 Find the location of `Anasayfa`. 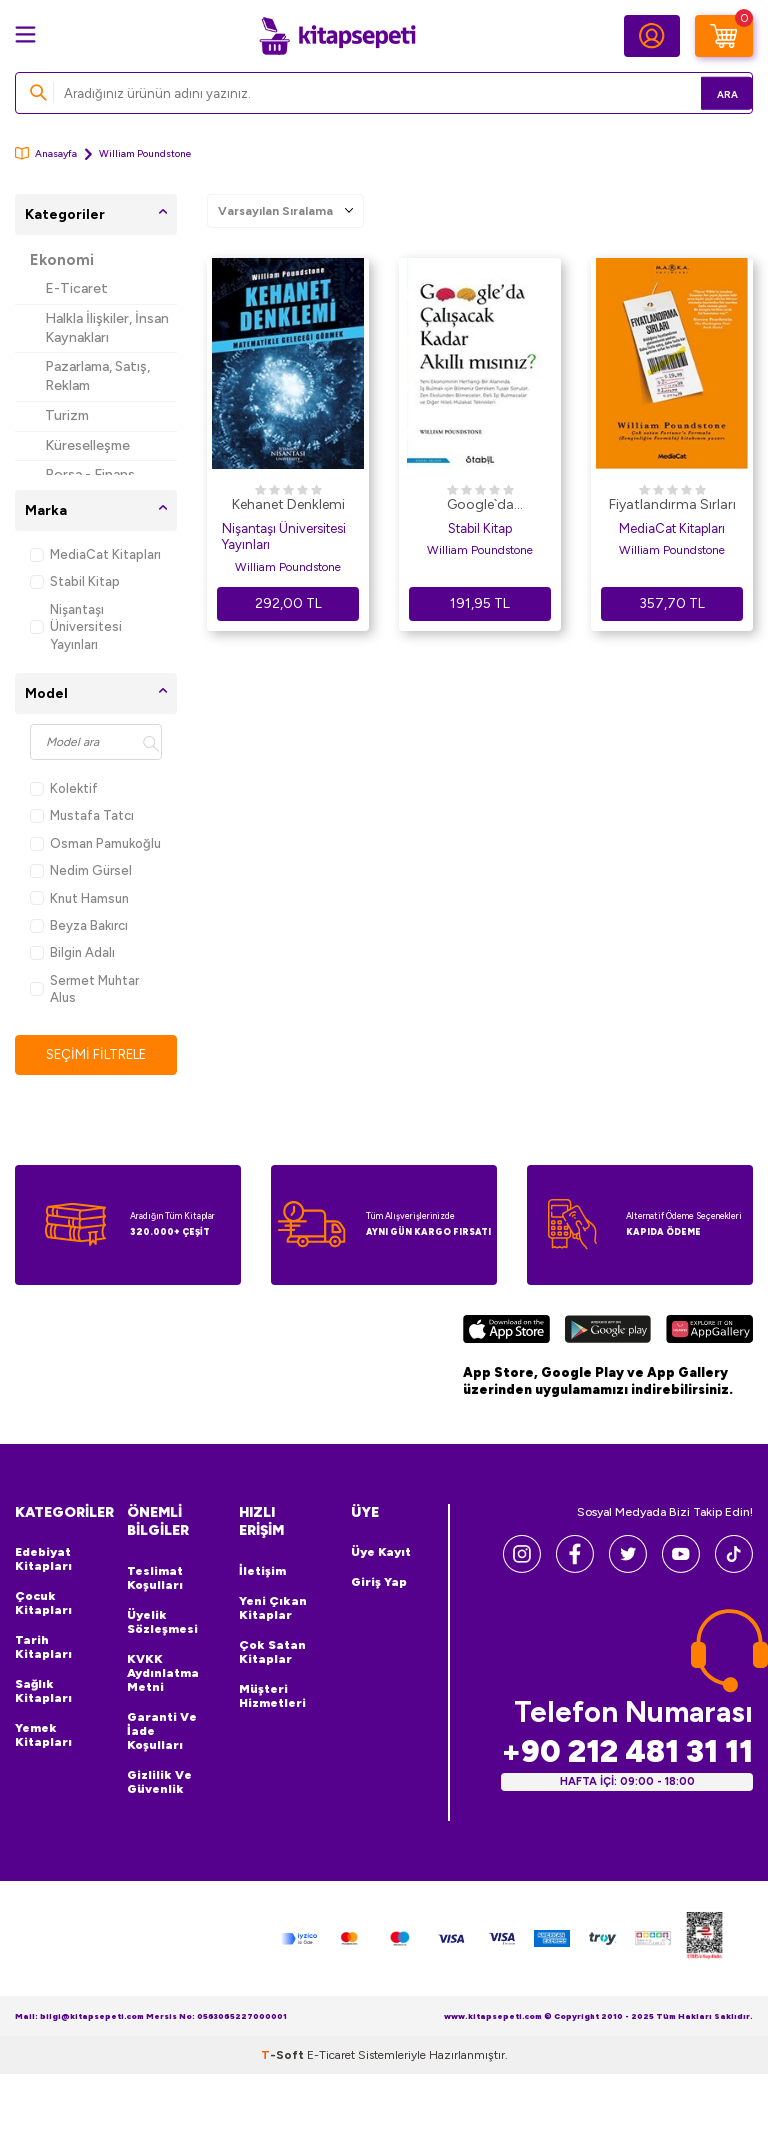

Anasayfa is located at coordinates (46, 153).